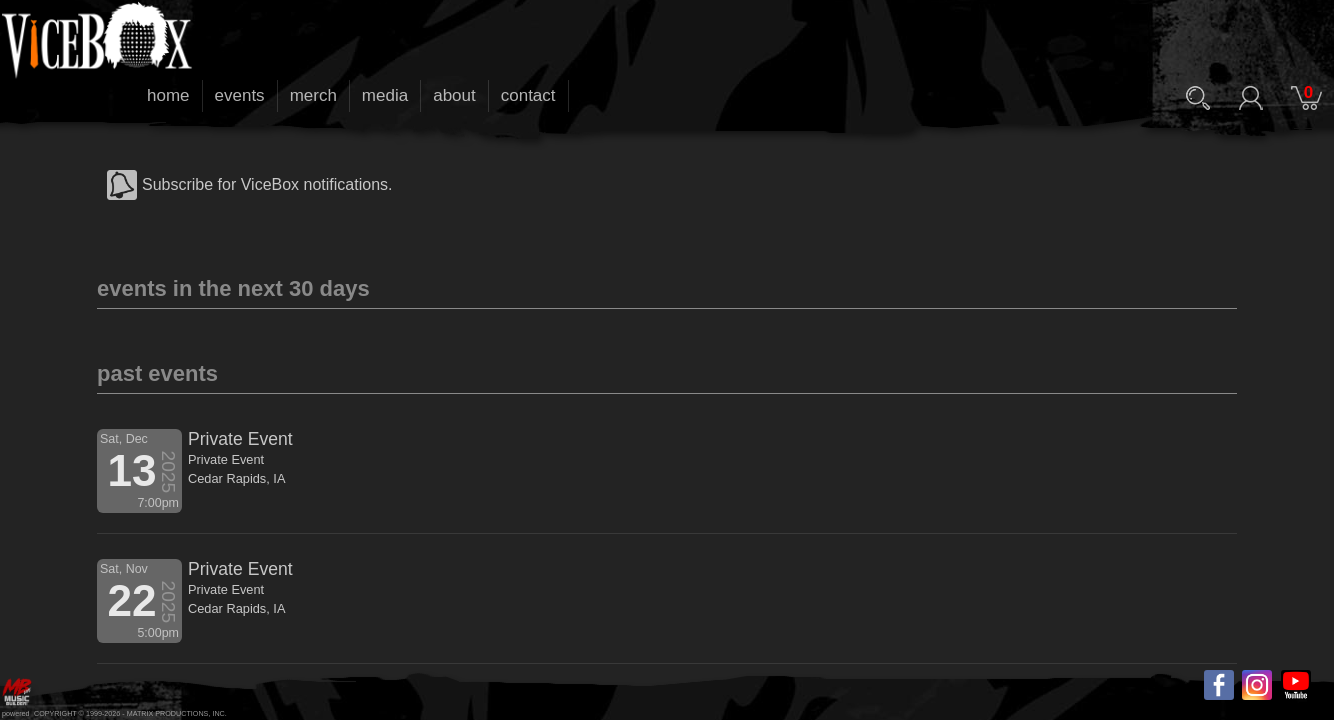 This screenshot has width=1334, height=720. Describe the element at coordinates (528, 95) in the screenshot. I see `contact` at that location.